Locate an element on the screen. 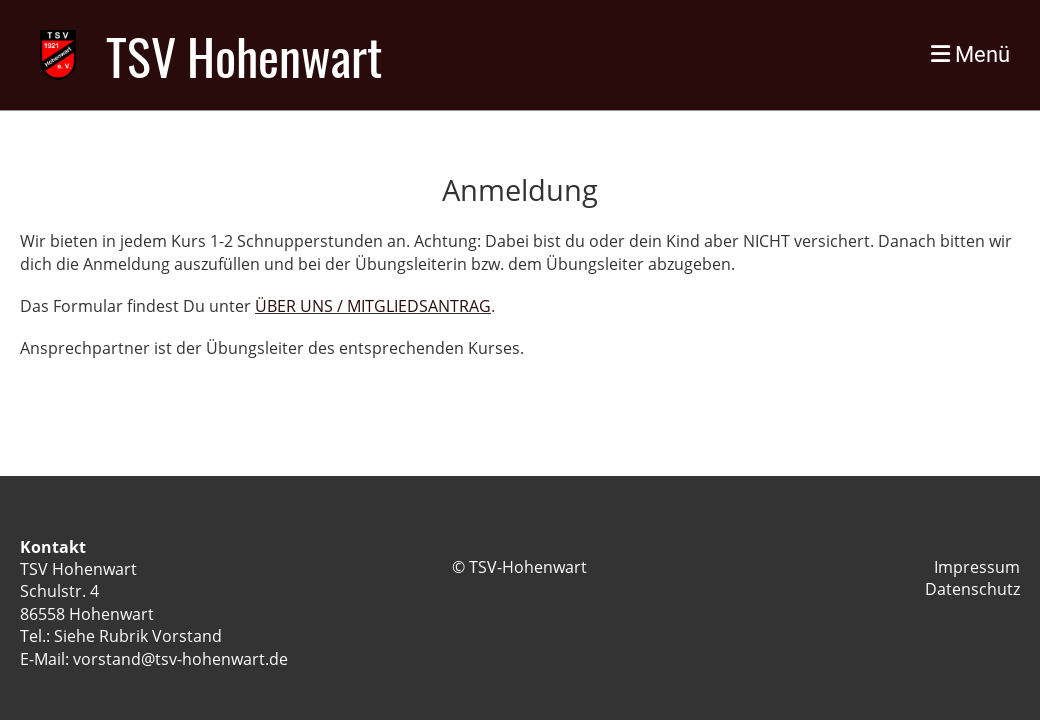 This screenshot has height=720, width=1040. Menü is located at coordinates (970, 54).